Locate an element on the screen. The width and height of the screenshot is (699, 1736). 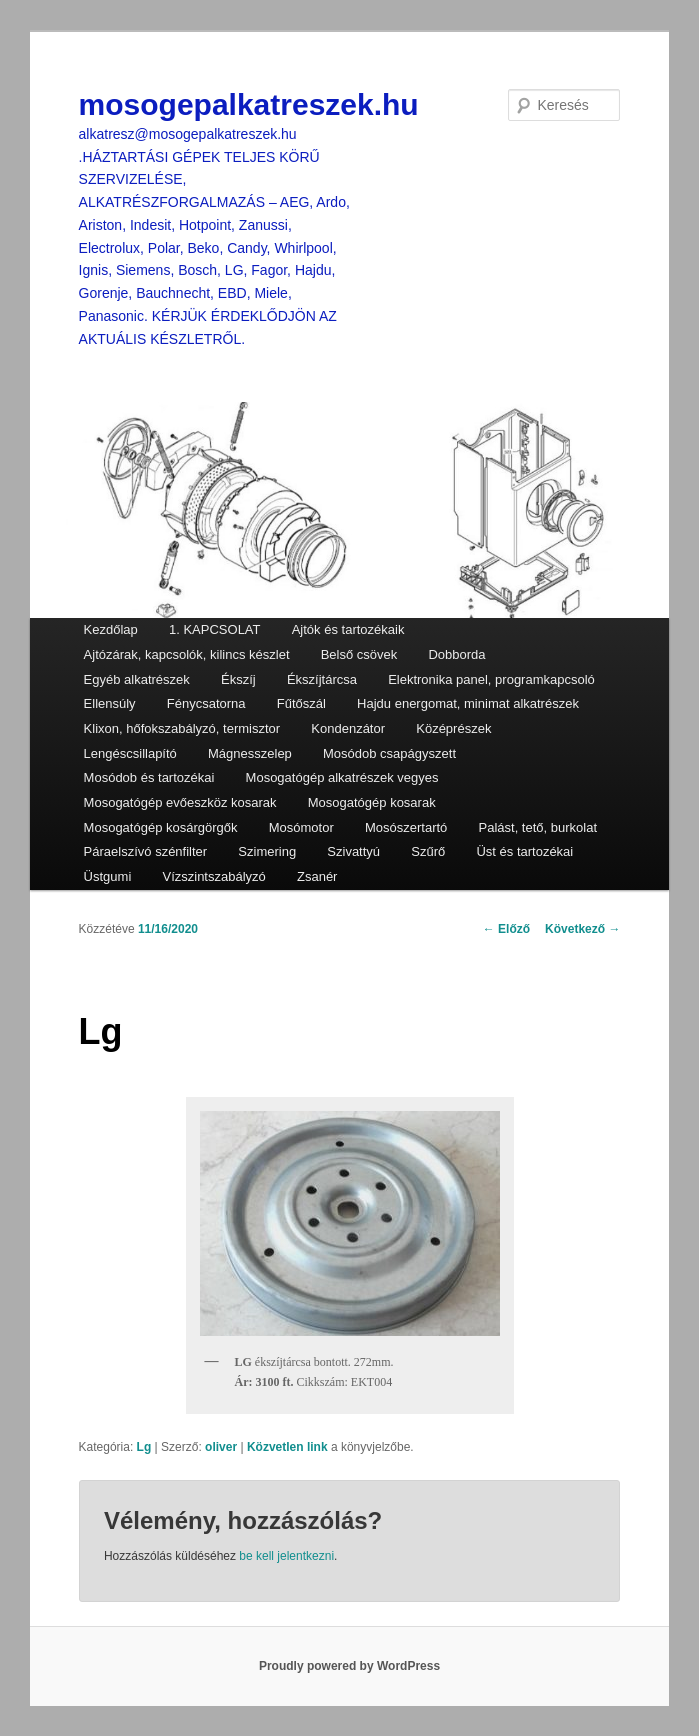
Mosogatógép kosarak is located at coordinates (372, 802).